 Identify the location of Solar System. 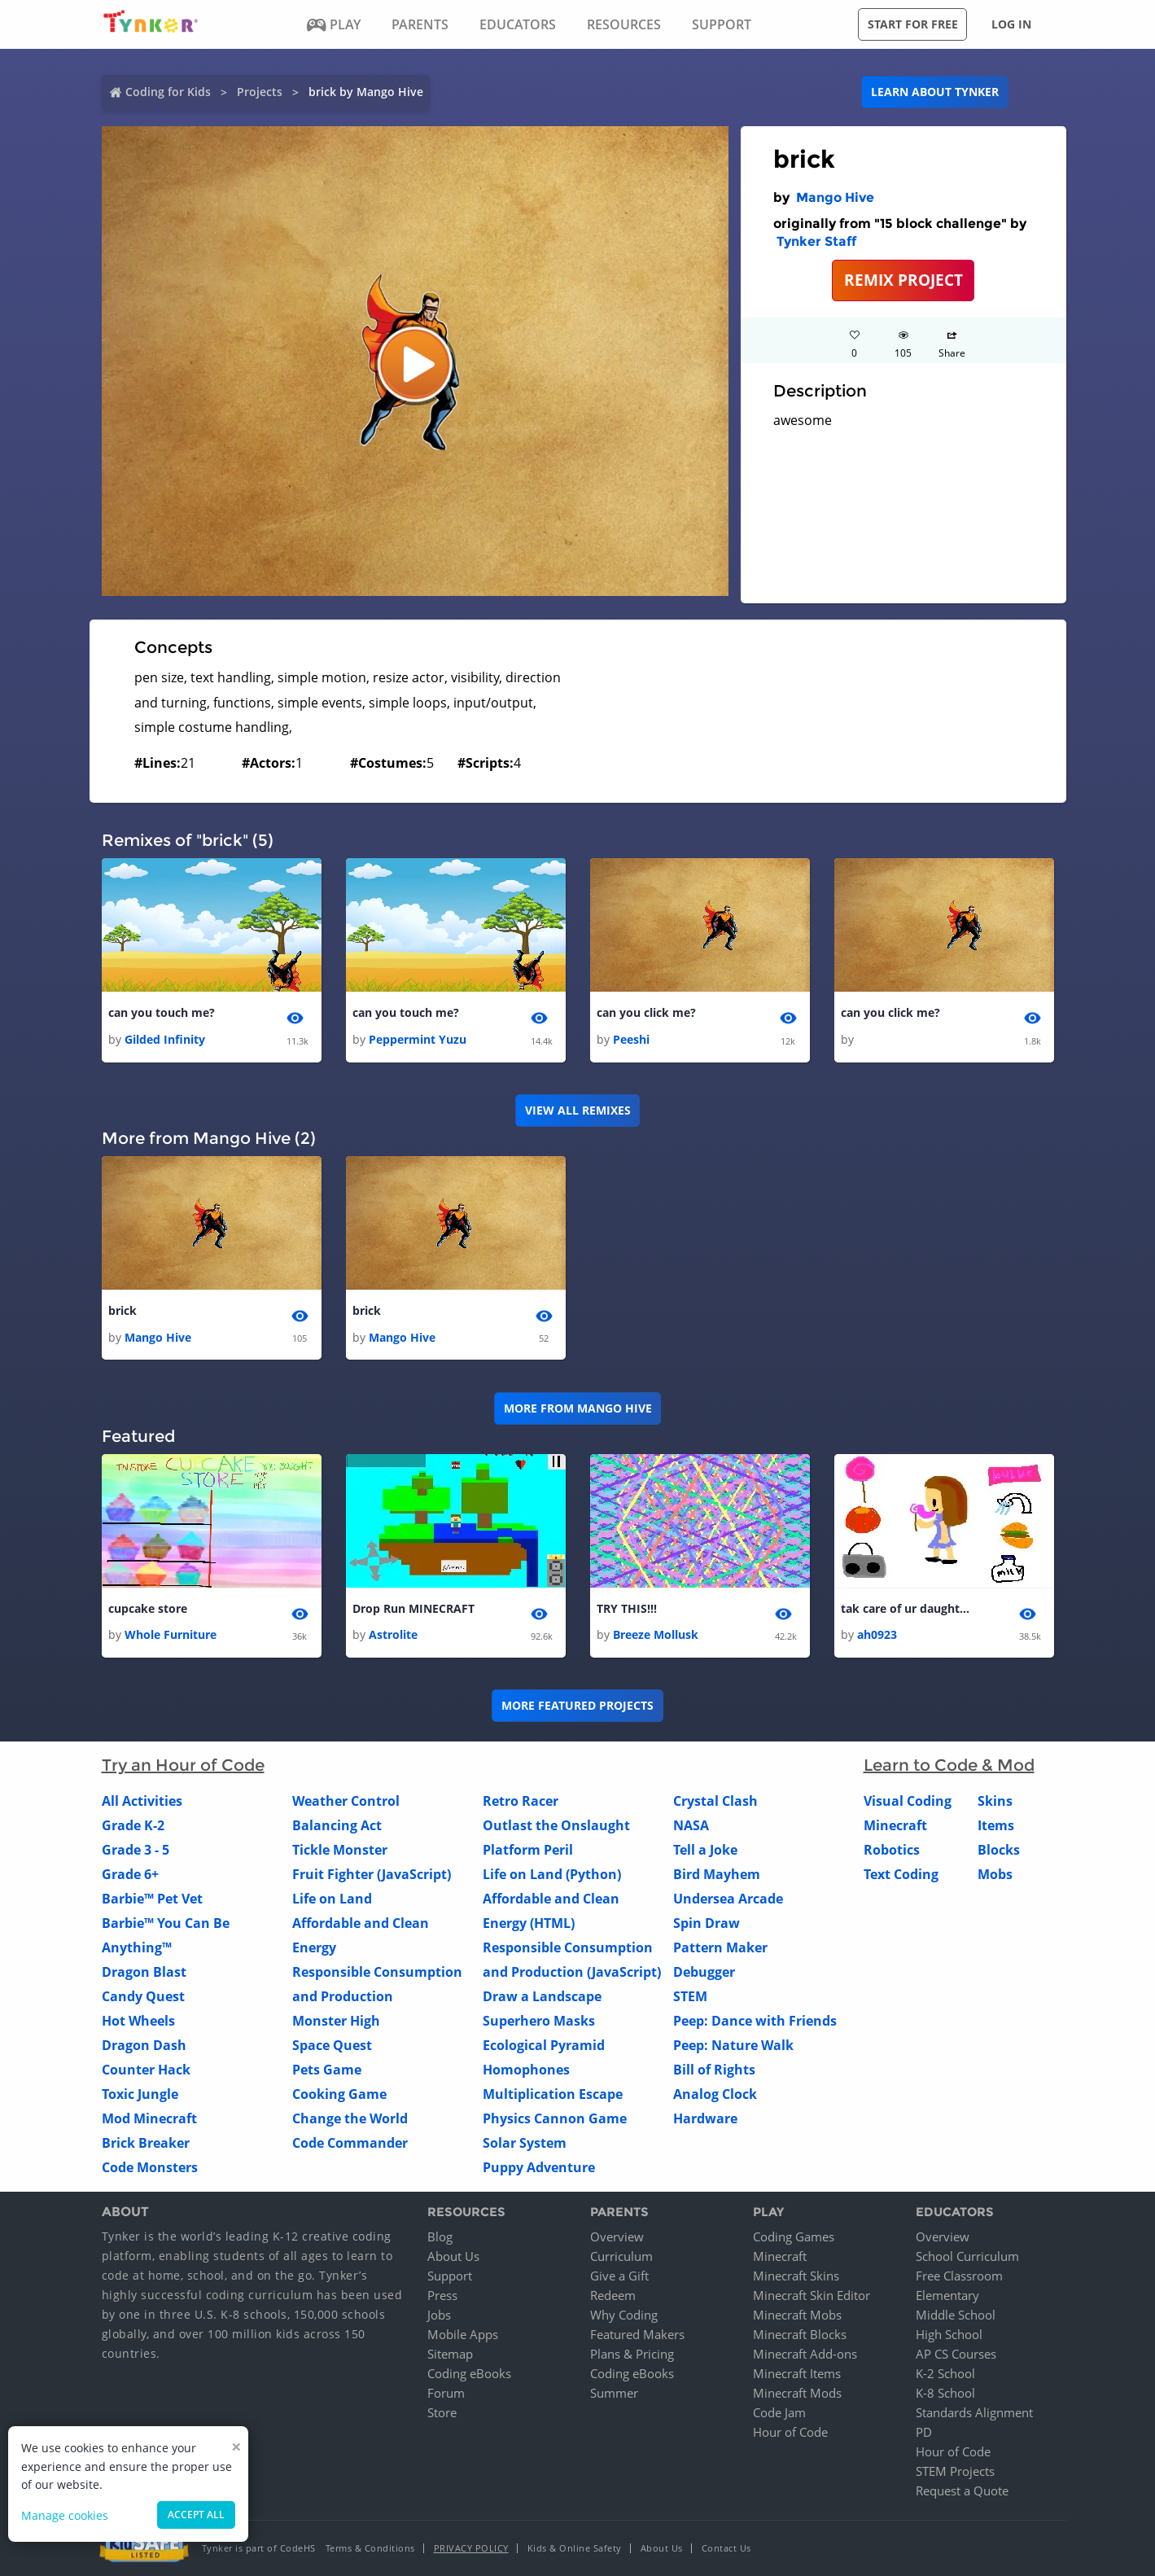
(525, 2143).